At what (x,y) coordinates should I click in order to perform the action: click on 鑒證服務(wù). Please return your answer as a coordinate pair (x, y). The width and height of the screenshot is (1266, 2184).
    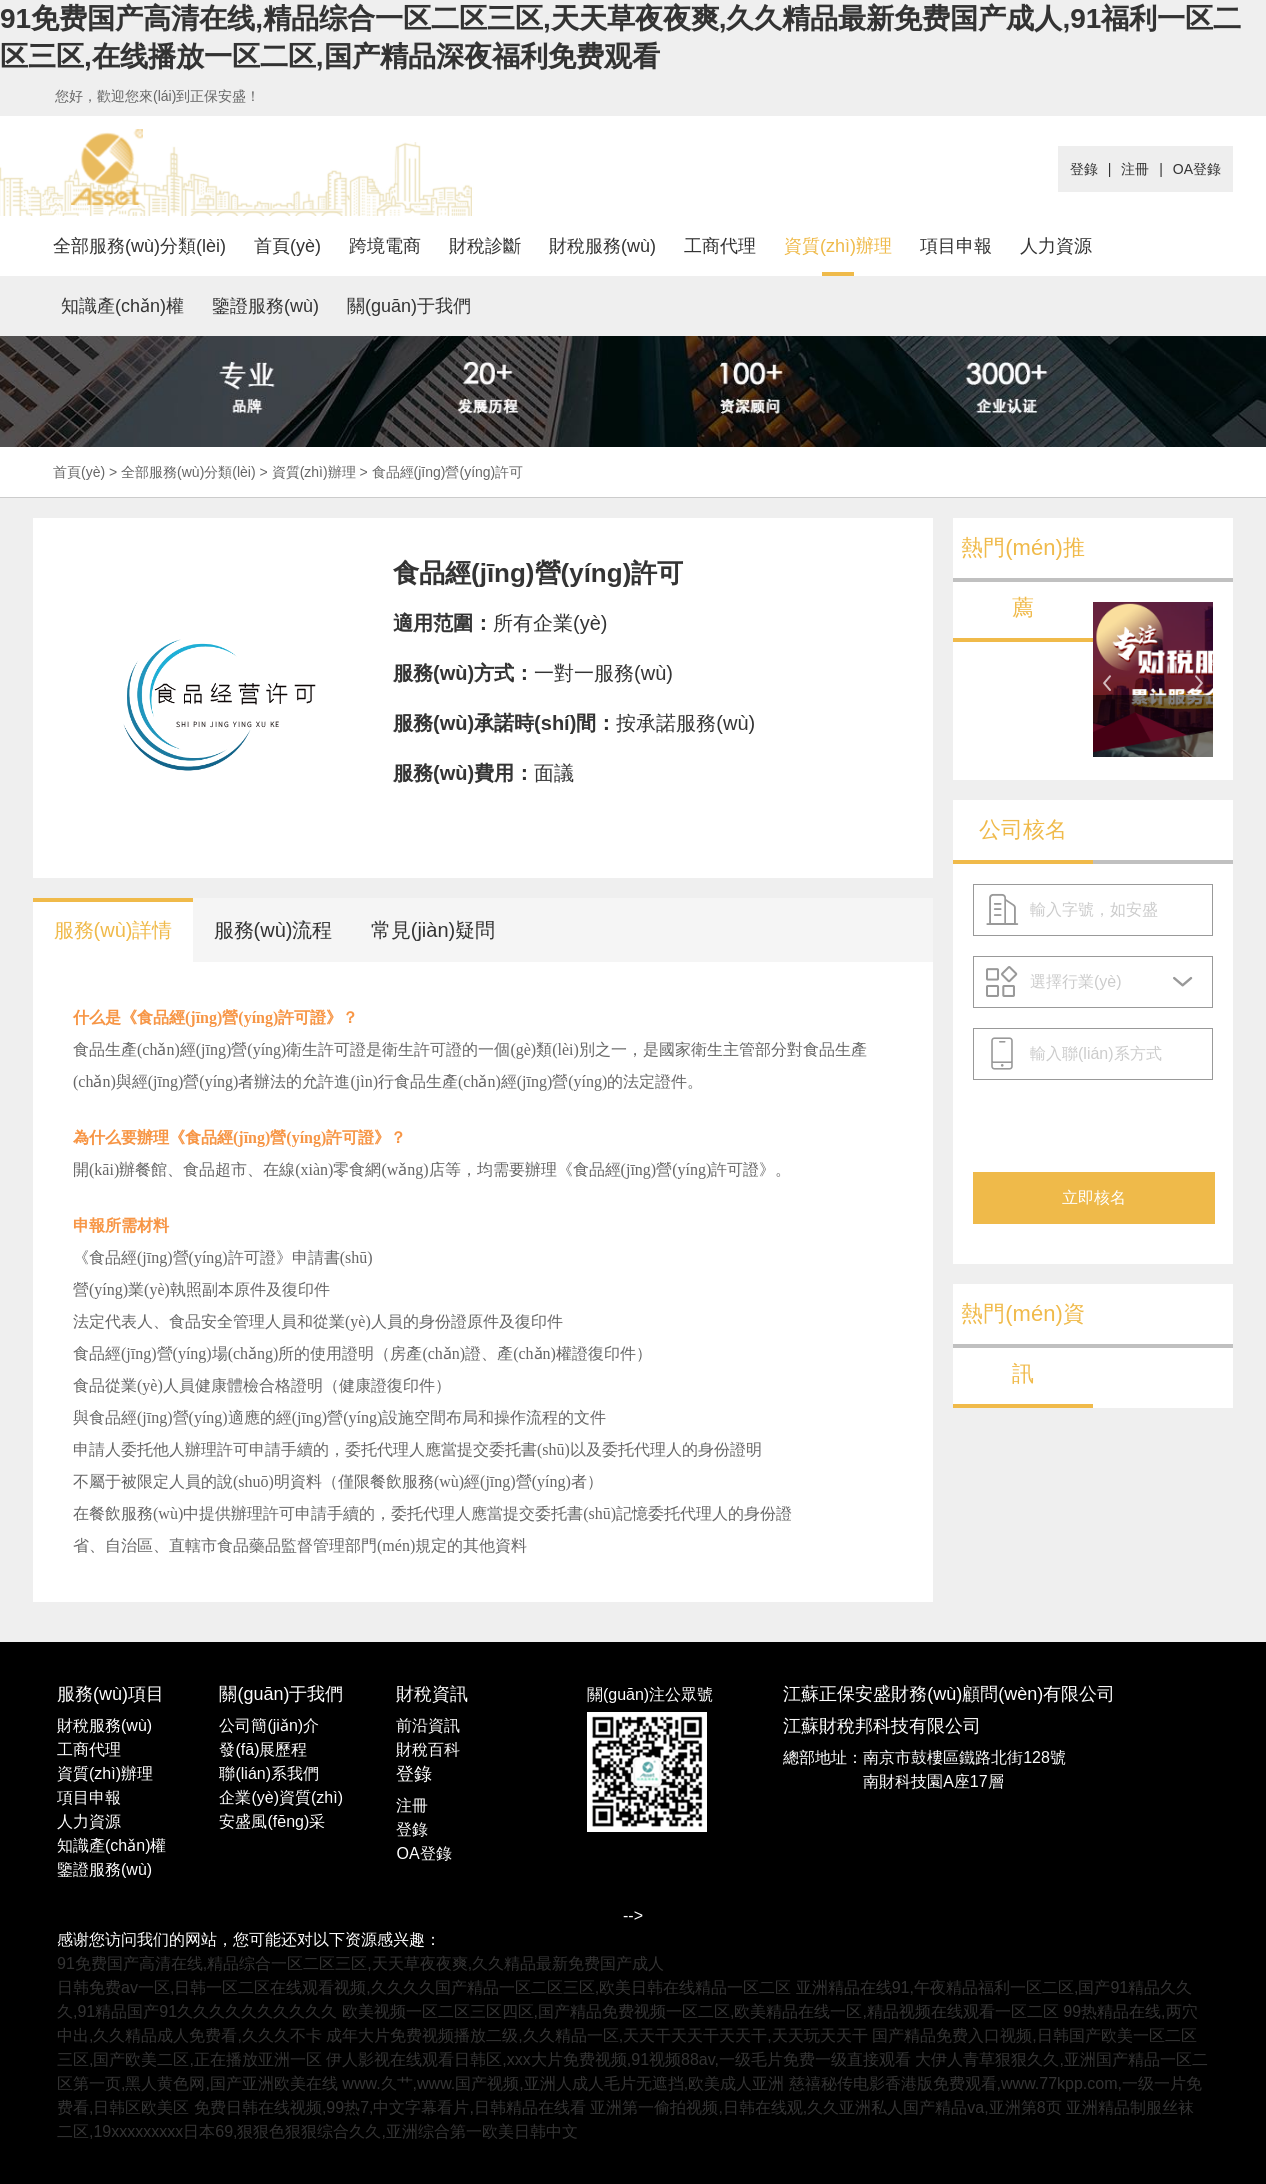
    Looking at the image, I should click on (265, 306).